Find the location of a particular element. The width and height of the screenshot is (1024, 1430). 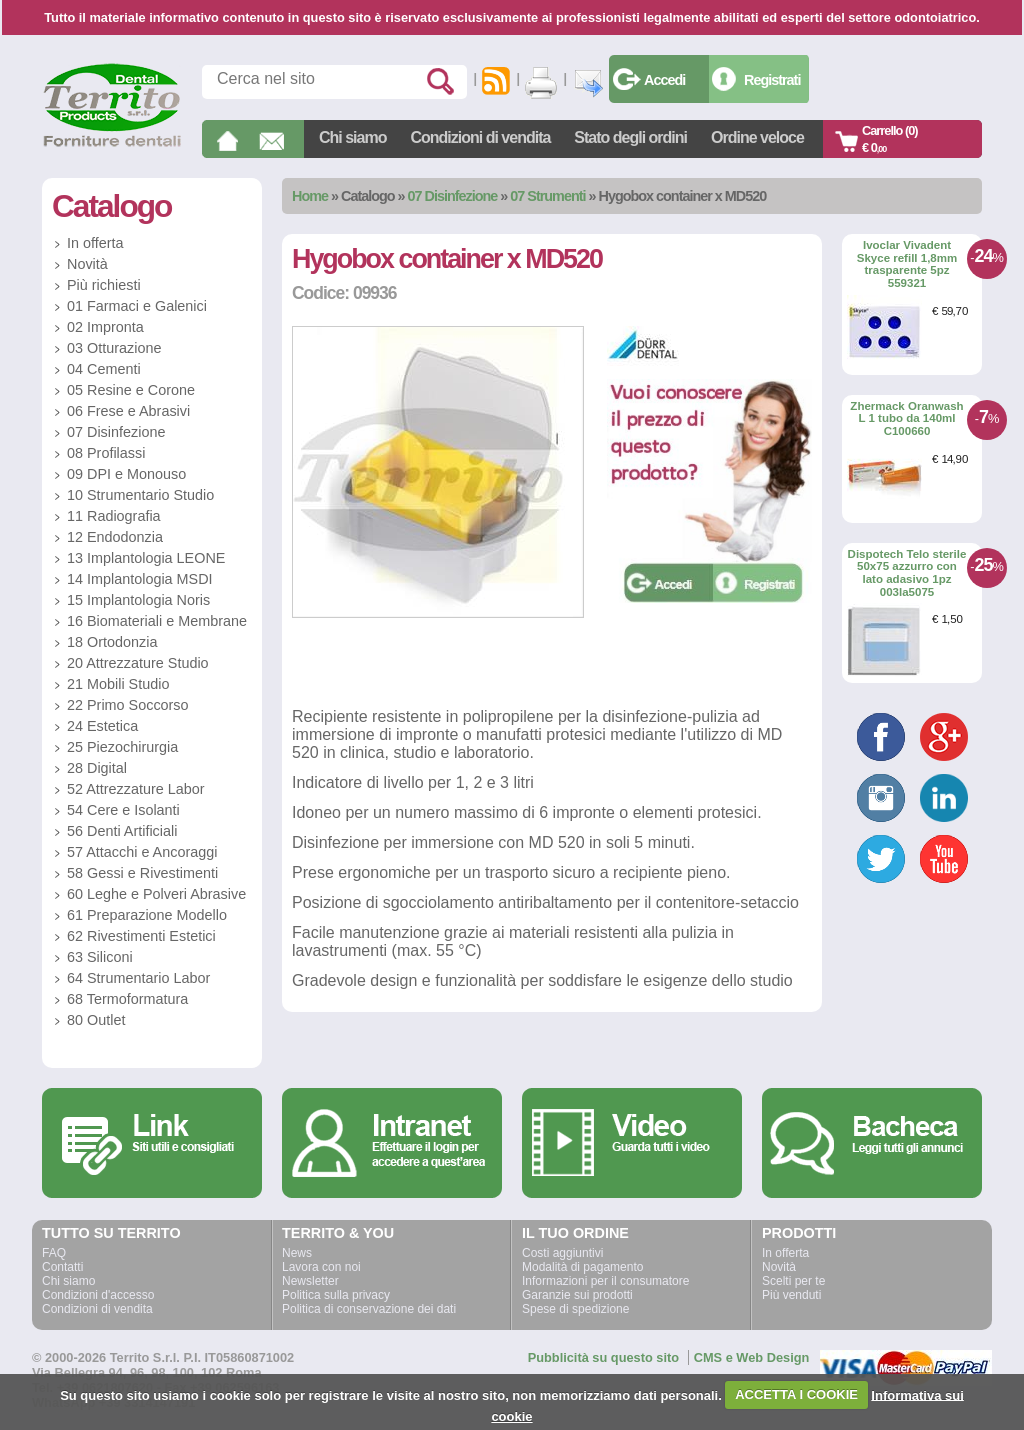

60 Leghe e Polveri Abrasive is located at coordinates (156, 894).